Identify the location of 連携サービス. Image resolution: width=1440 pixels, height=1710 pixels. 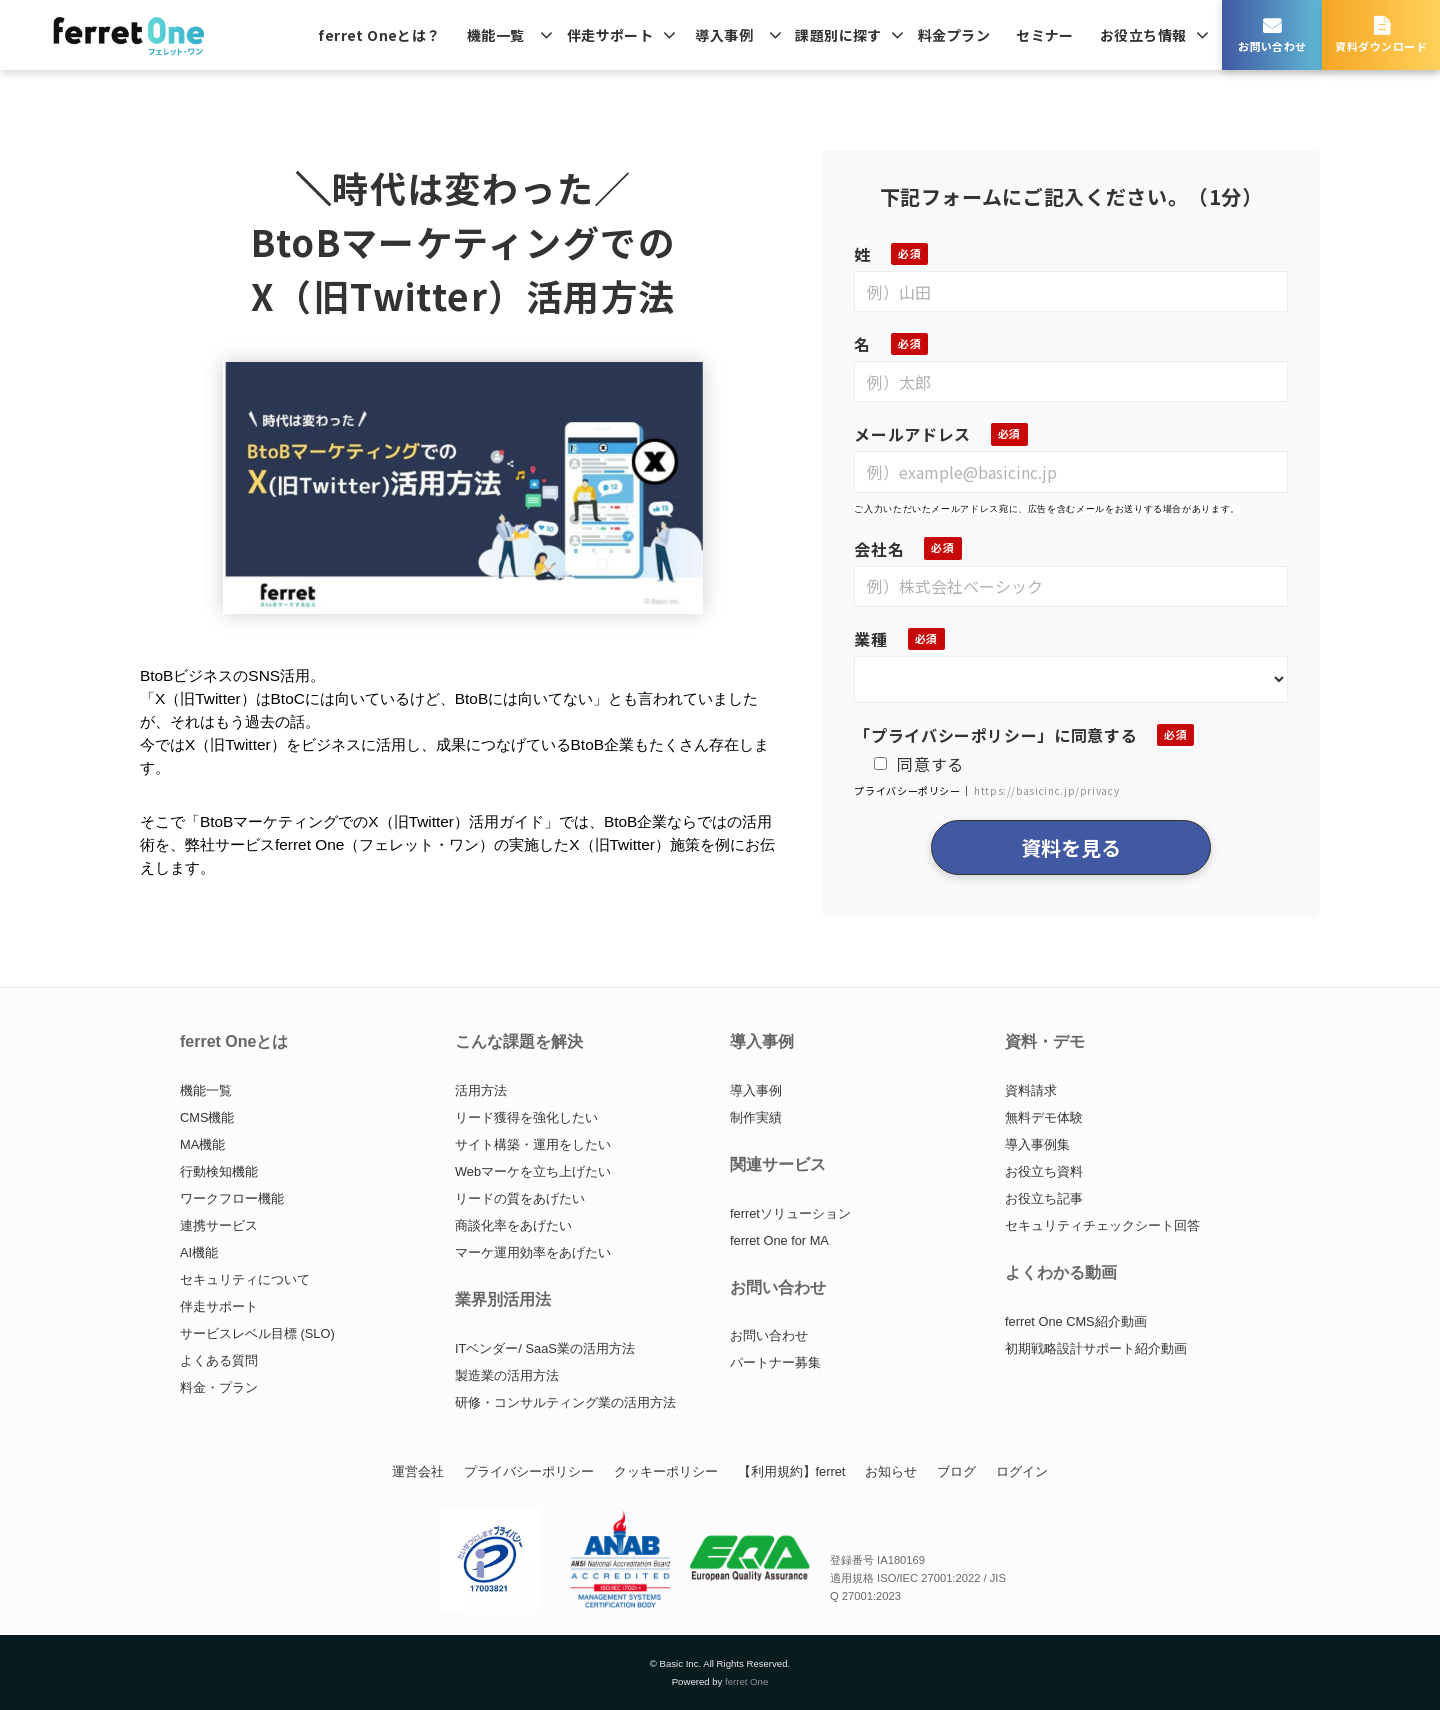
(219, 1225).